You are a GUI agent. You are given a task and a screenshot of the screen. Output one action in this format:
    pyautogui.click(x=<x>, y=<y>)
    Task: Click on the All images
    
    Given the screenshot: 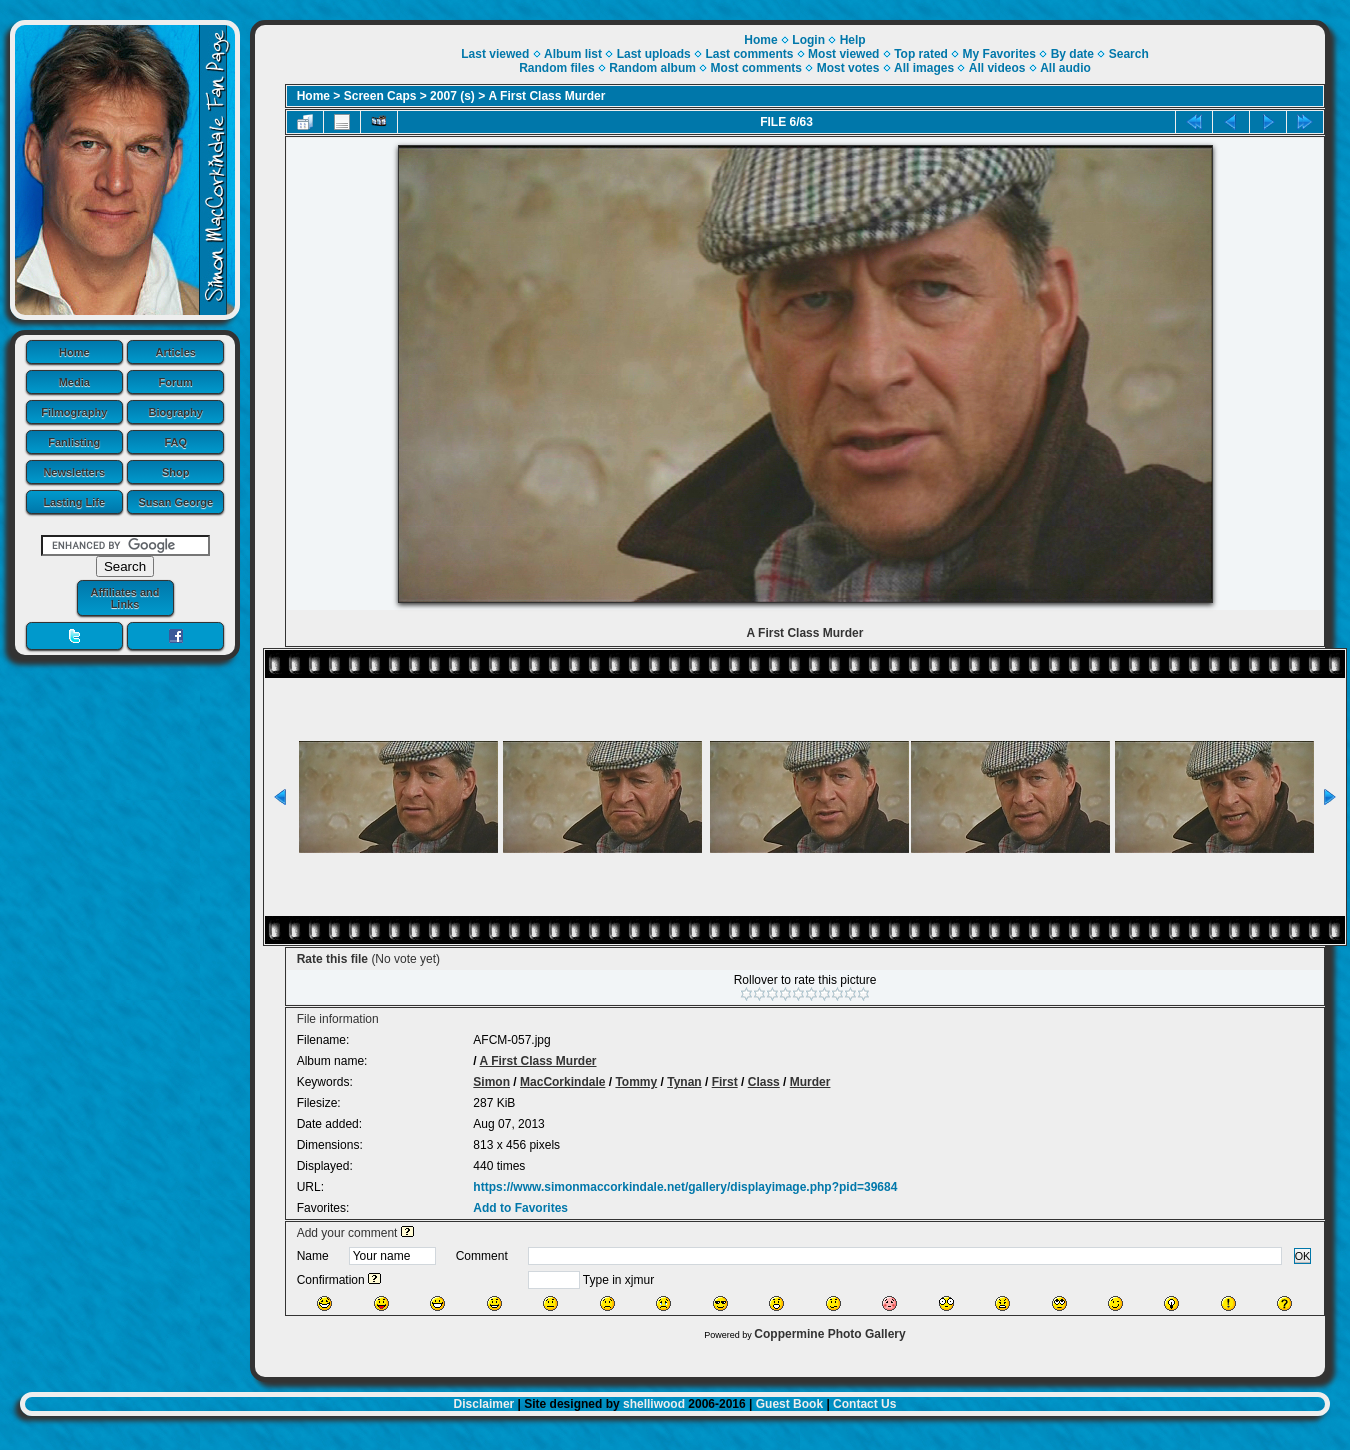 What is the action you would take?
    pyautogui.click(x=924, y=68)
    